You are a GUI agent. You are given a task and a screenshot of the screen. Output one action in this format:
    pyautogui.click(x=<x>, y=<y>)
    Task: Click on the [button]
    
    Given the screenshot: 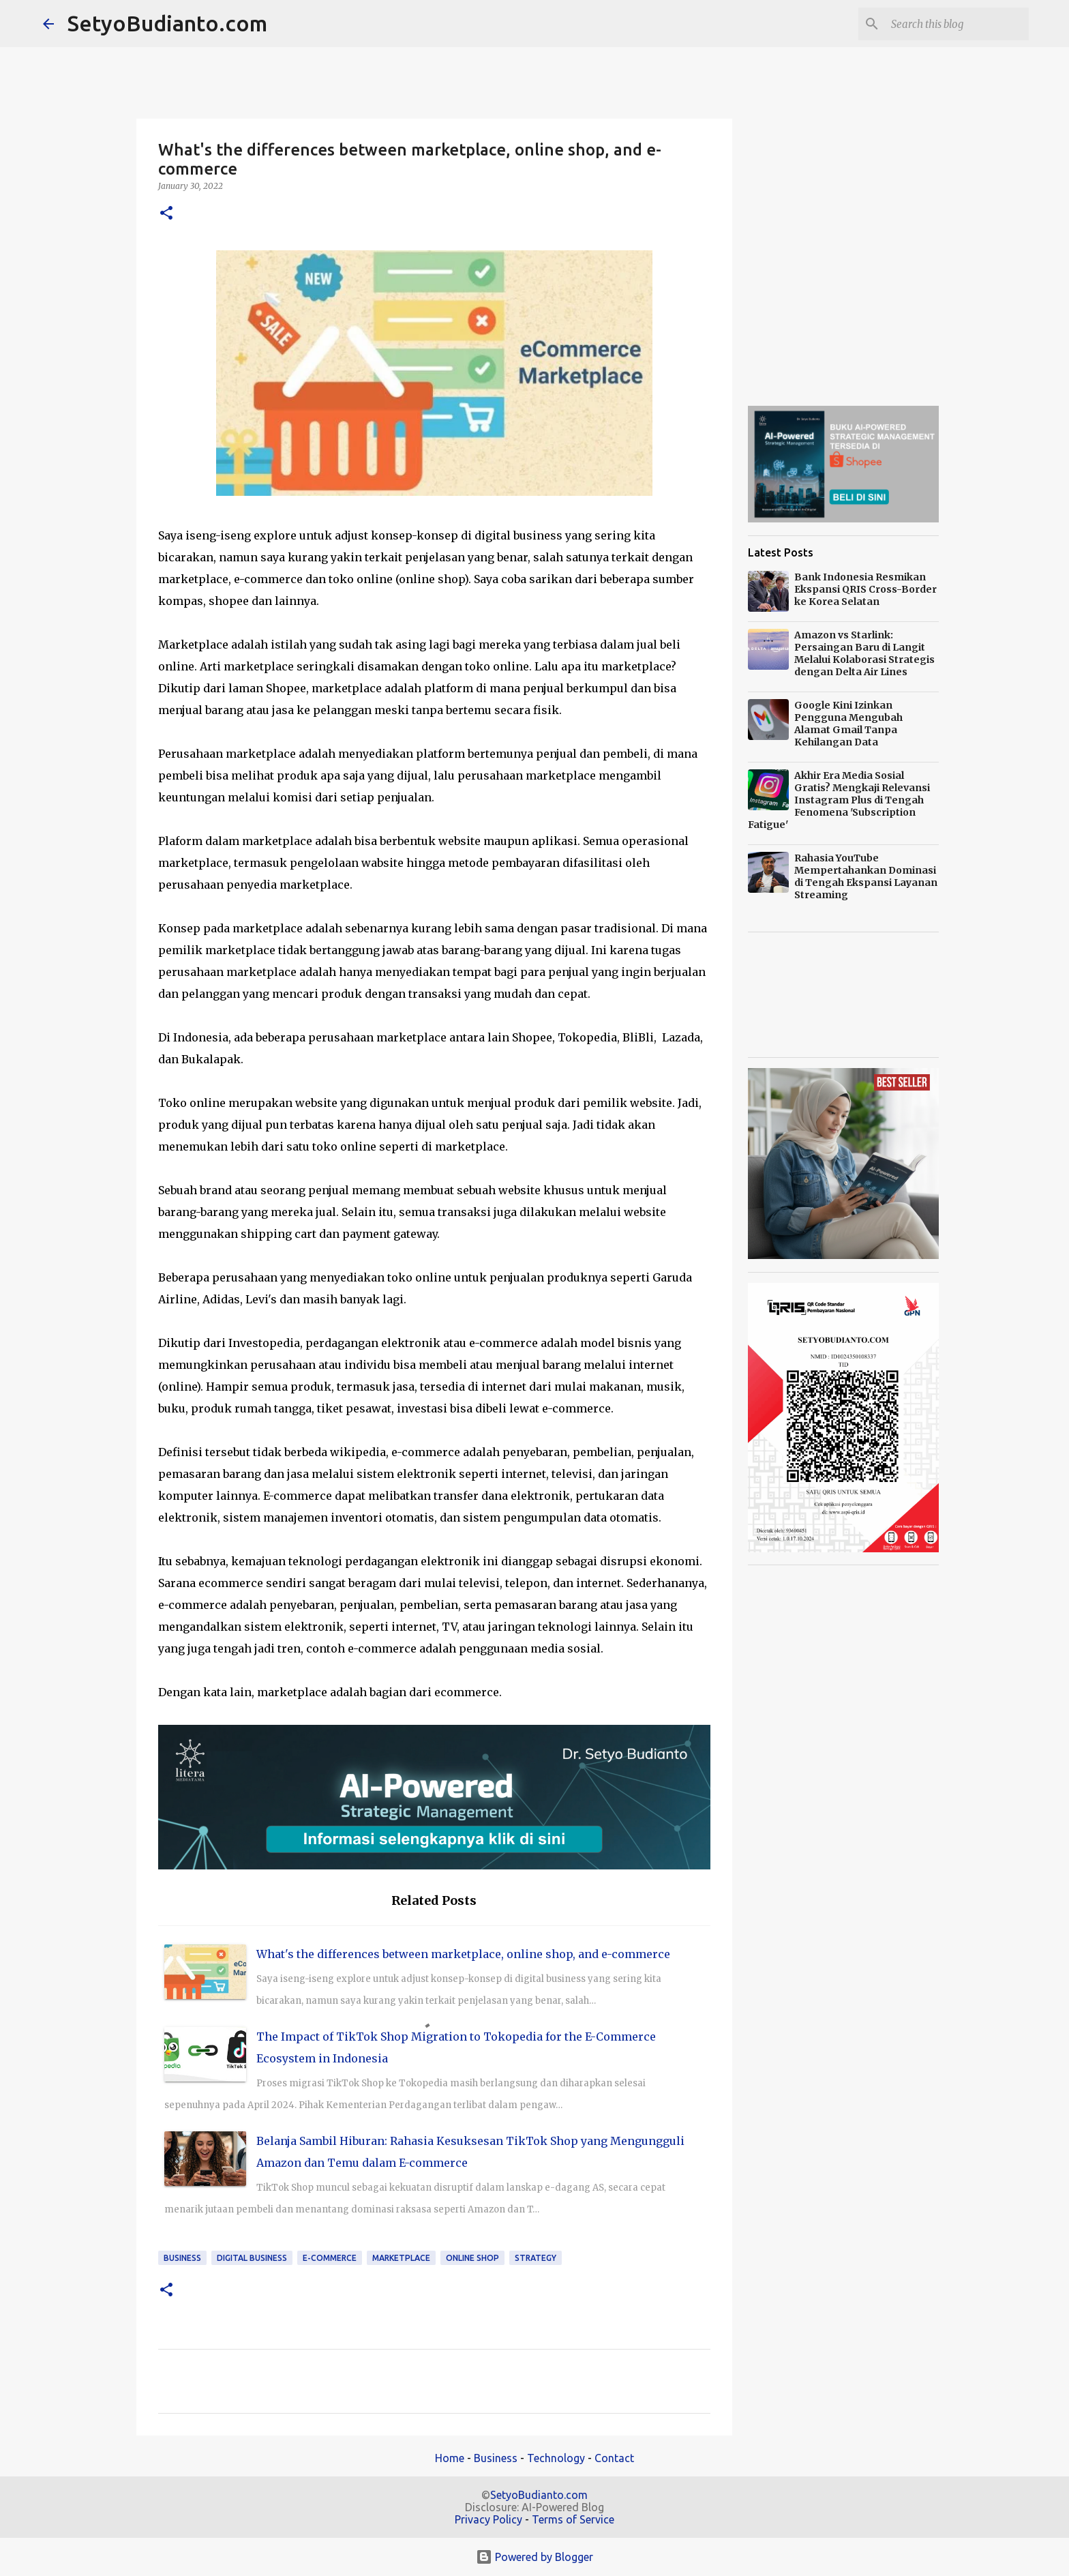 What is the action you would take?
    pyautogui.click(x=166, y=214)
    